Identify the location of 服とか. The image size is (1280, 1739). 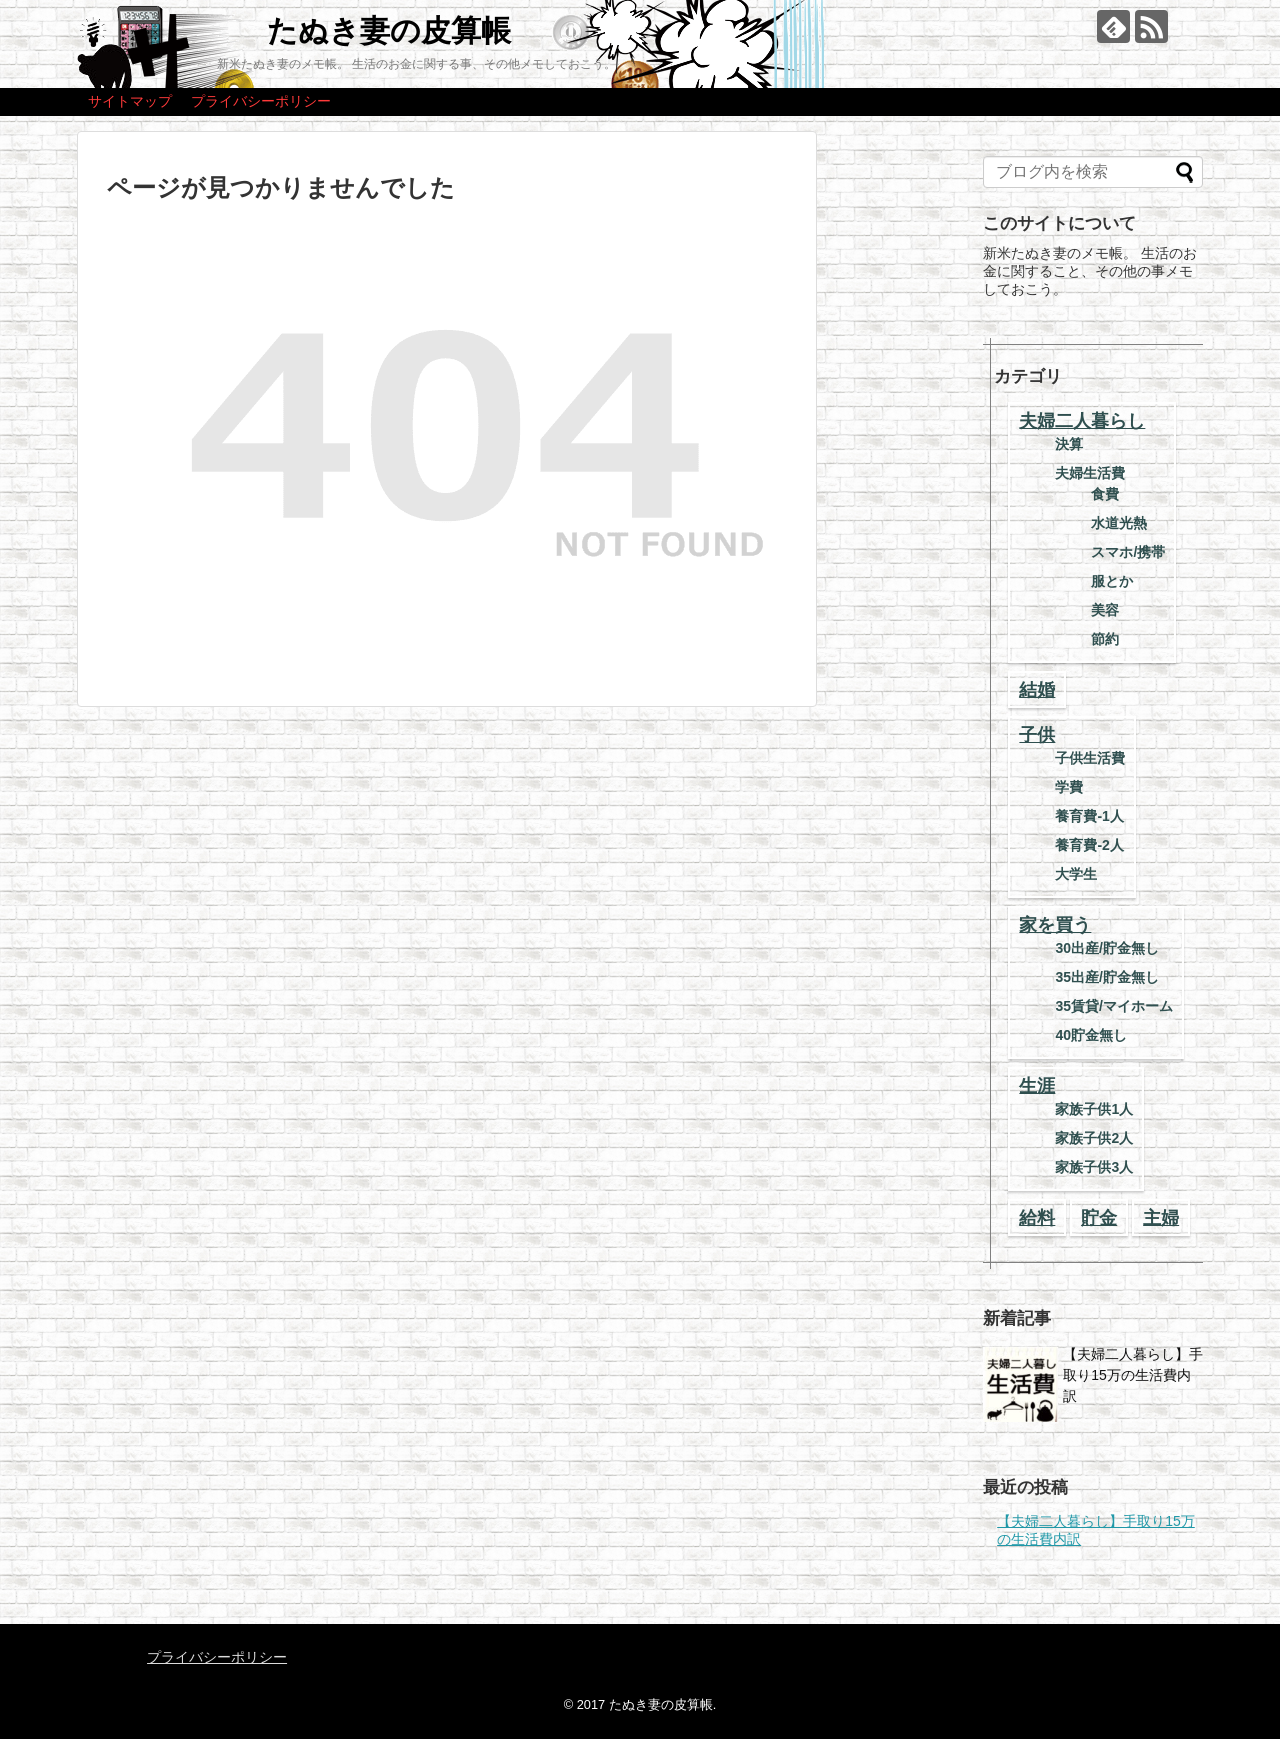
(1112, 581).